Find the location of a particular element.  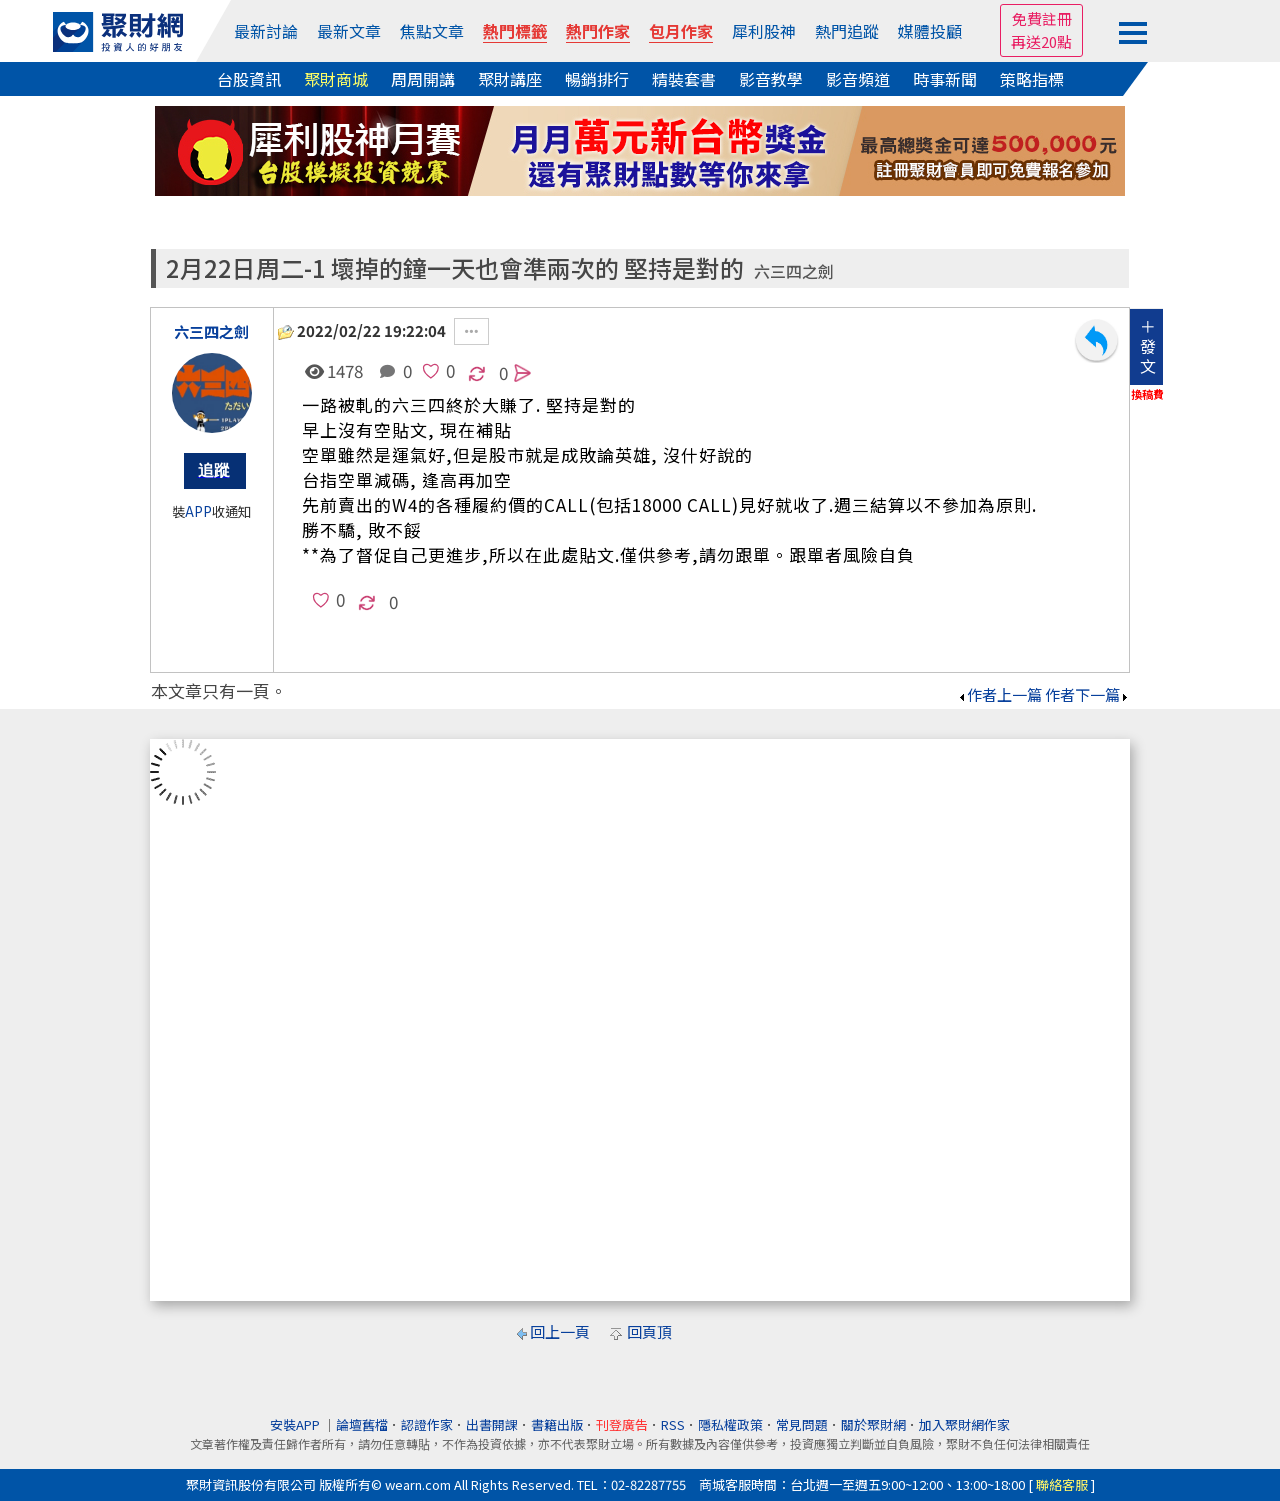

影音教學 is located at coordinates (771, 79).